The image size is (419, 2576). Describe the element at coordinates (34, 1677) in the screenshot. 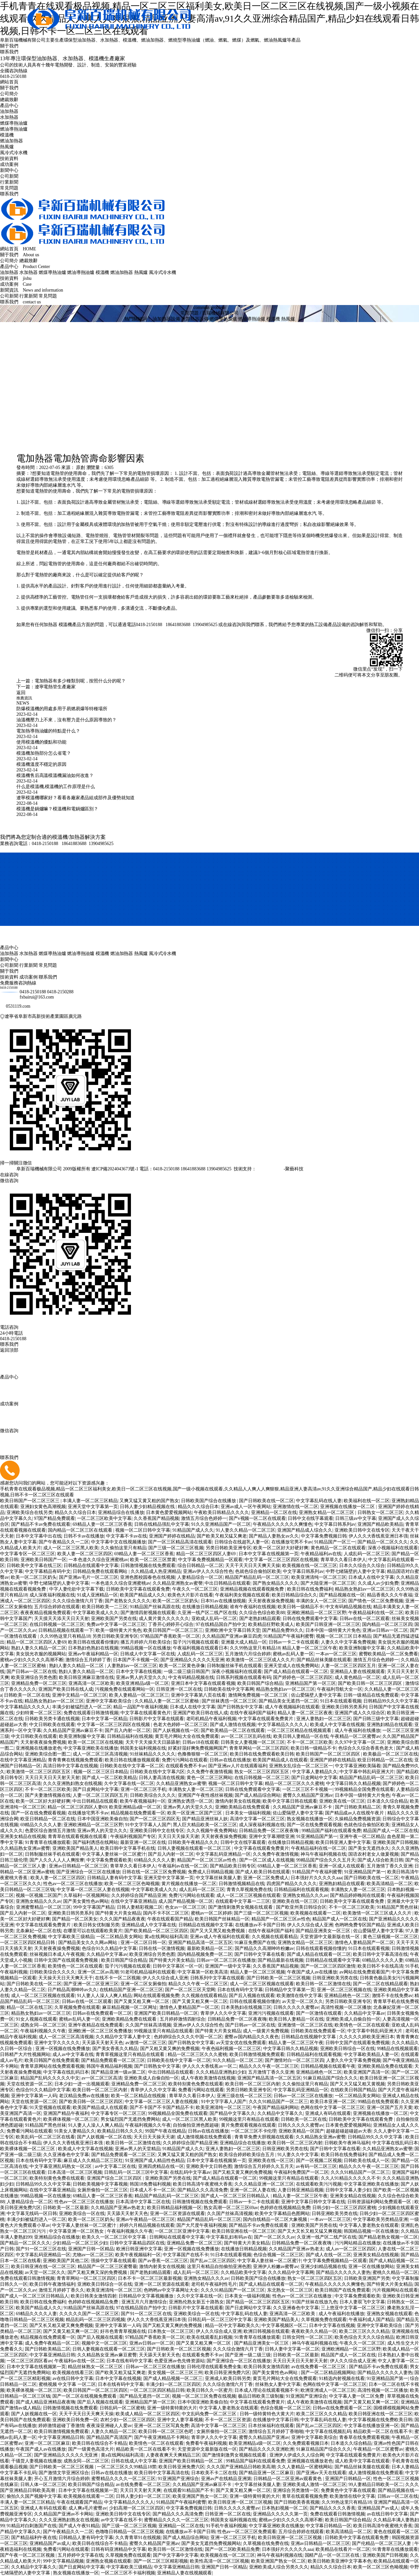

I see `欧美亚洲综合另类色图` at that location.